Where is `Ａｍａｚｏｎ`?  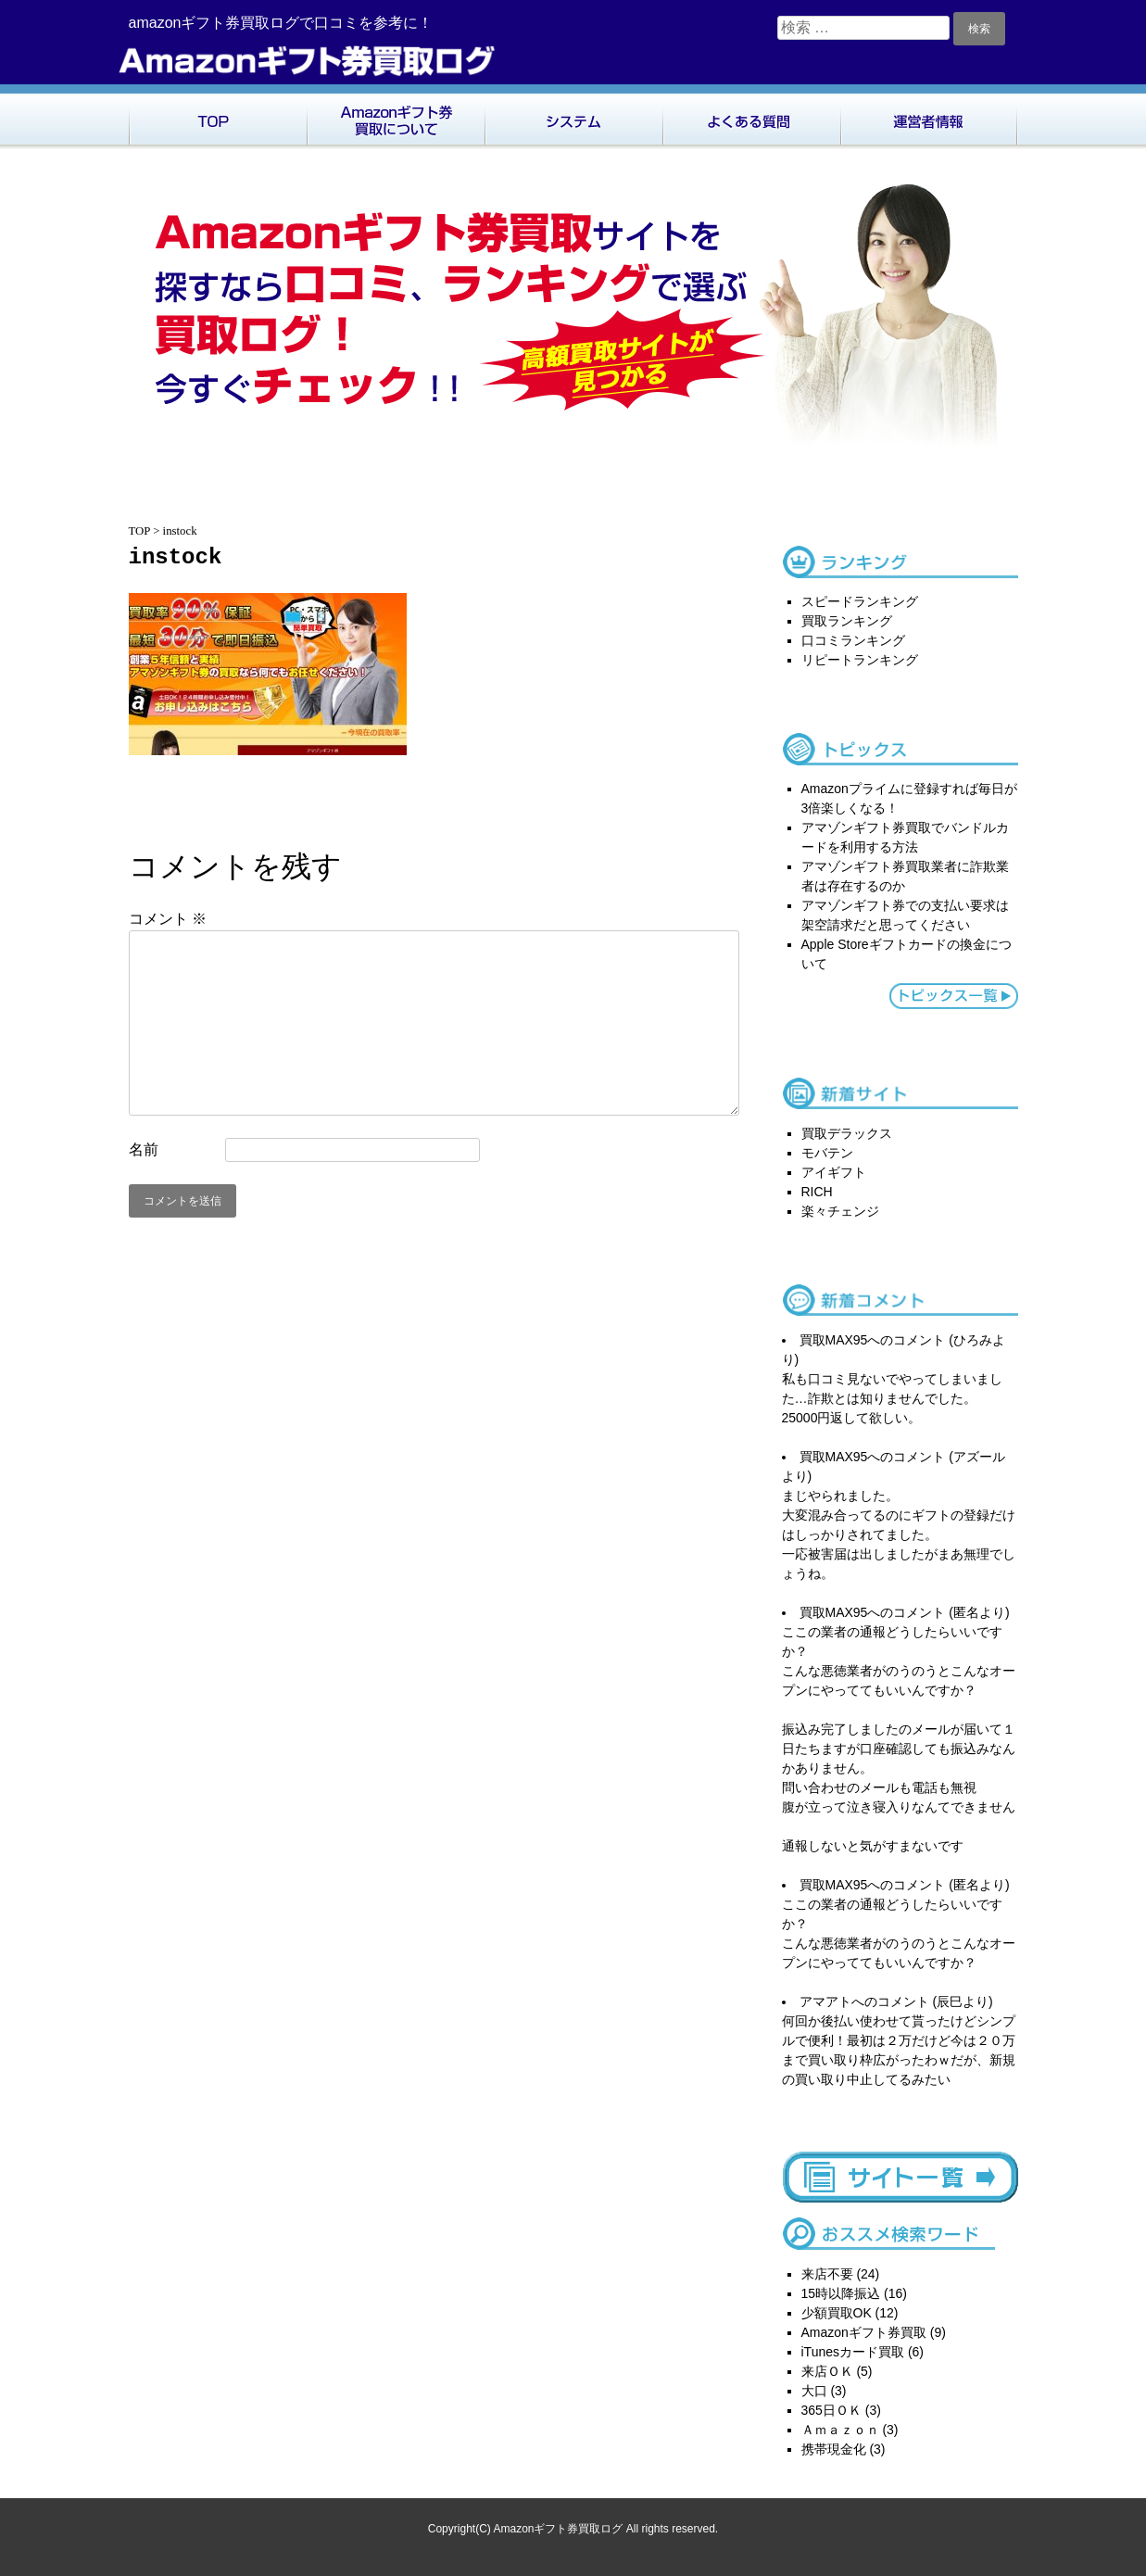
Ａｍａｚｏｎ is located at coordinates (840, 2429).